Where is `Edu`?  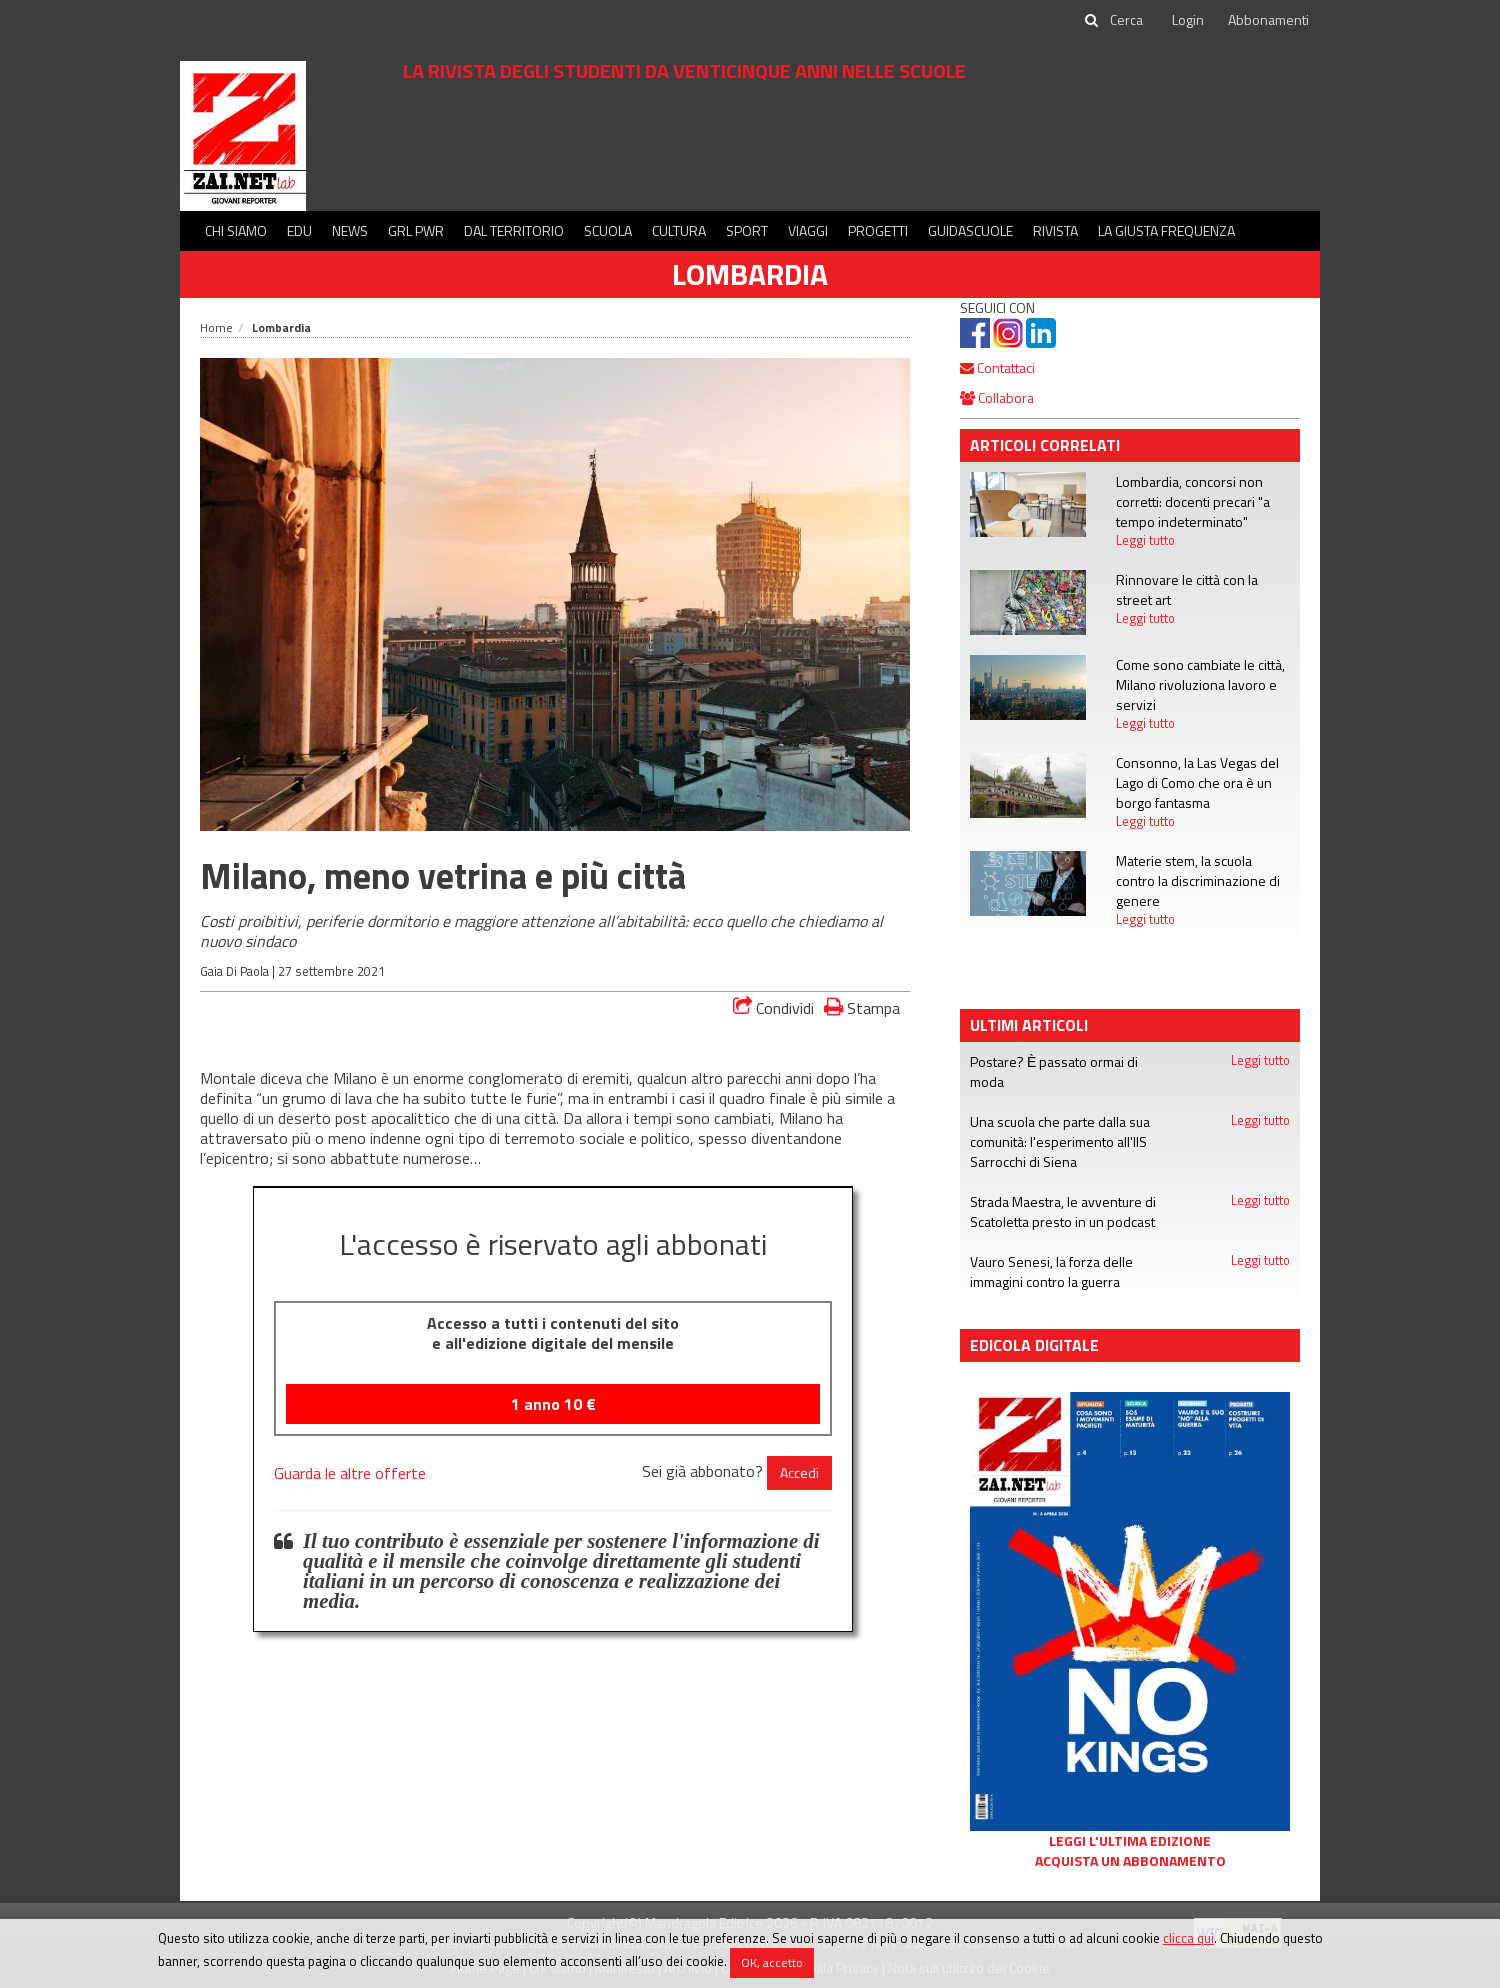
Edu is located at coordinates (299, 230).